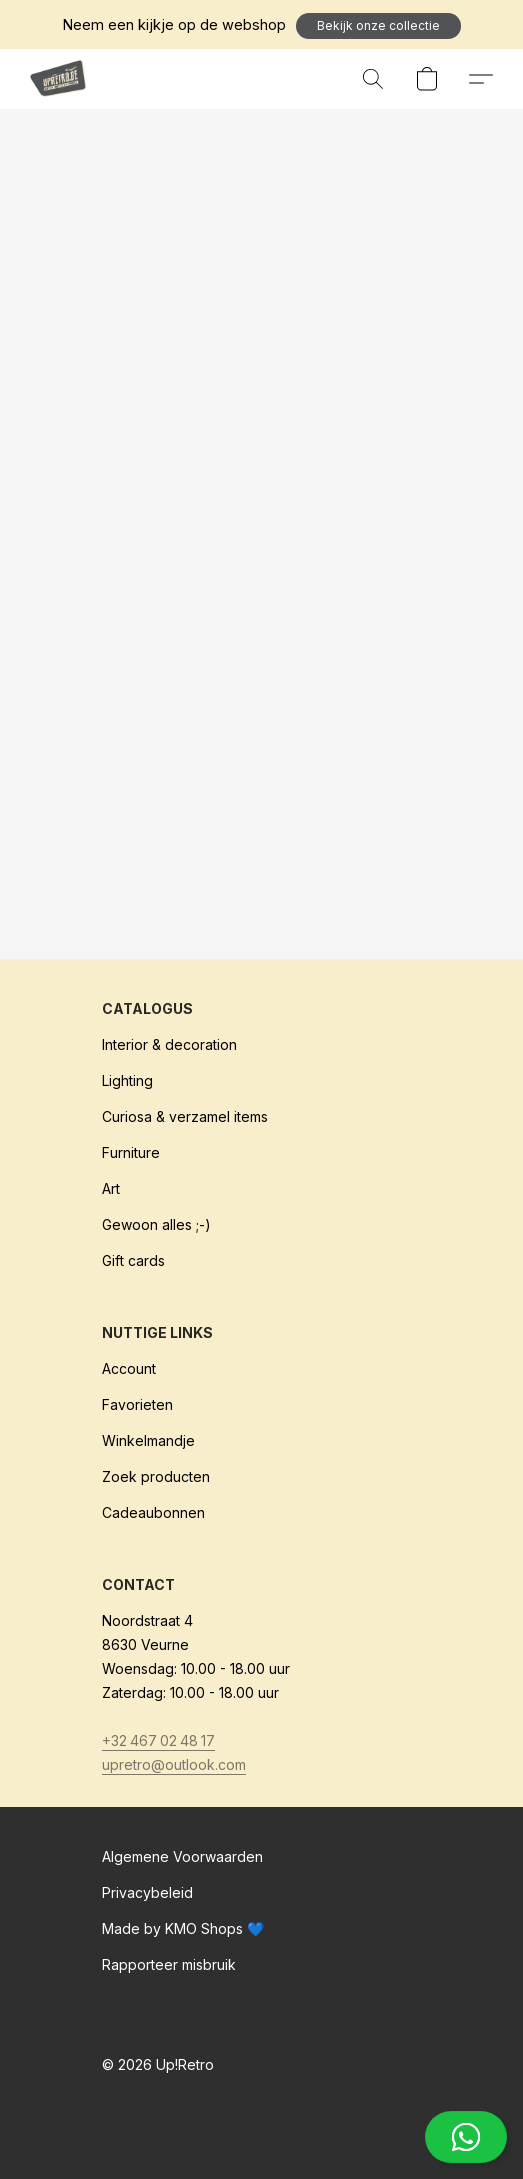  I want to click on Rapporteer misbruik, so click(169, 1964).